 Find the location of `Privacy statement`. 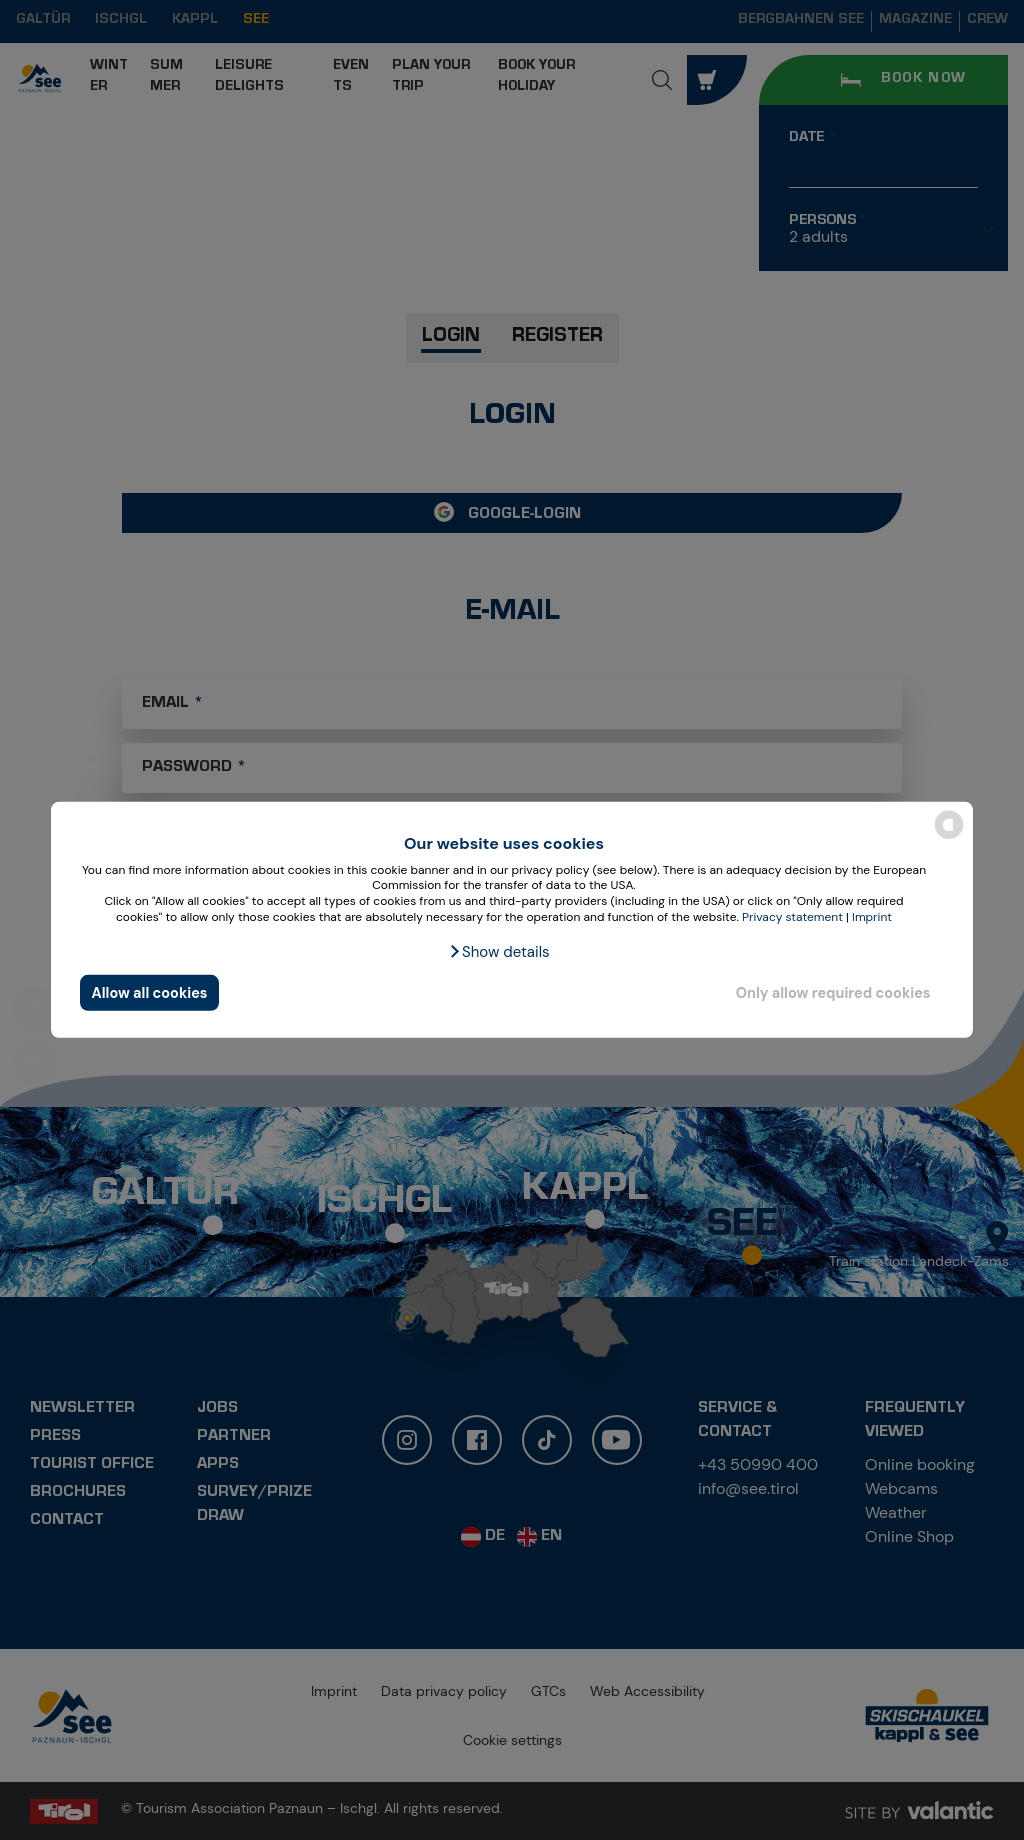

Privacy statement is located at coordinates (792, 916).